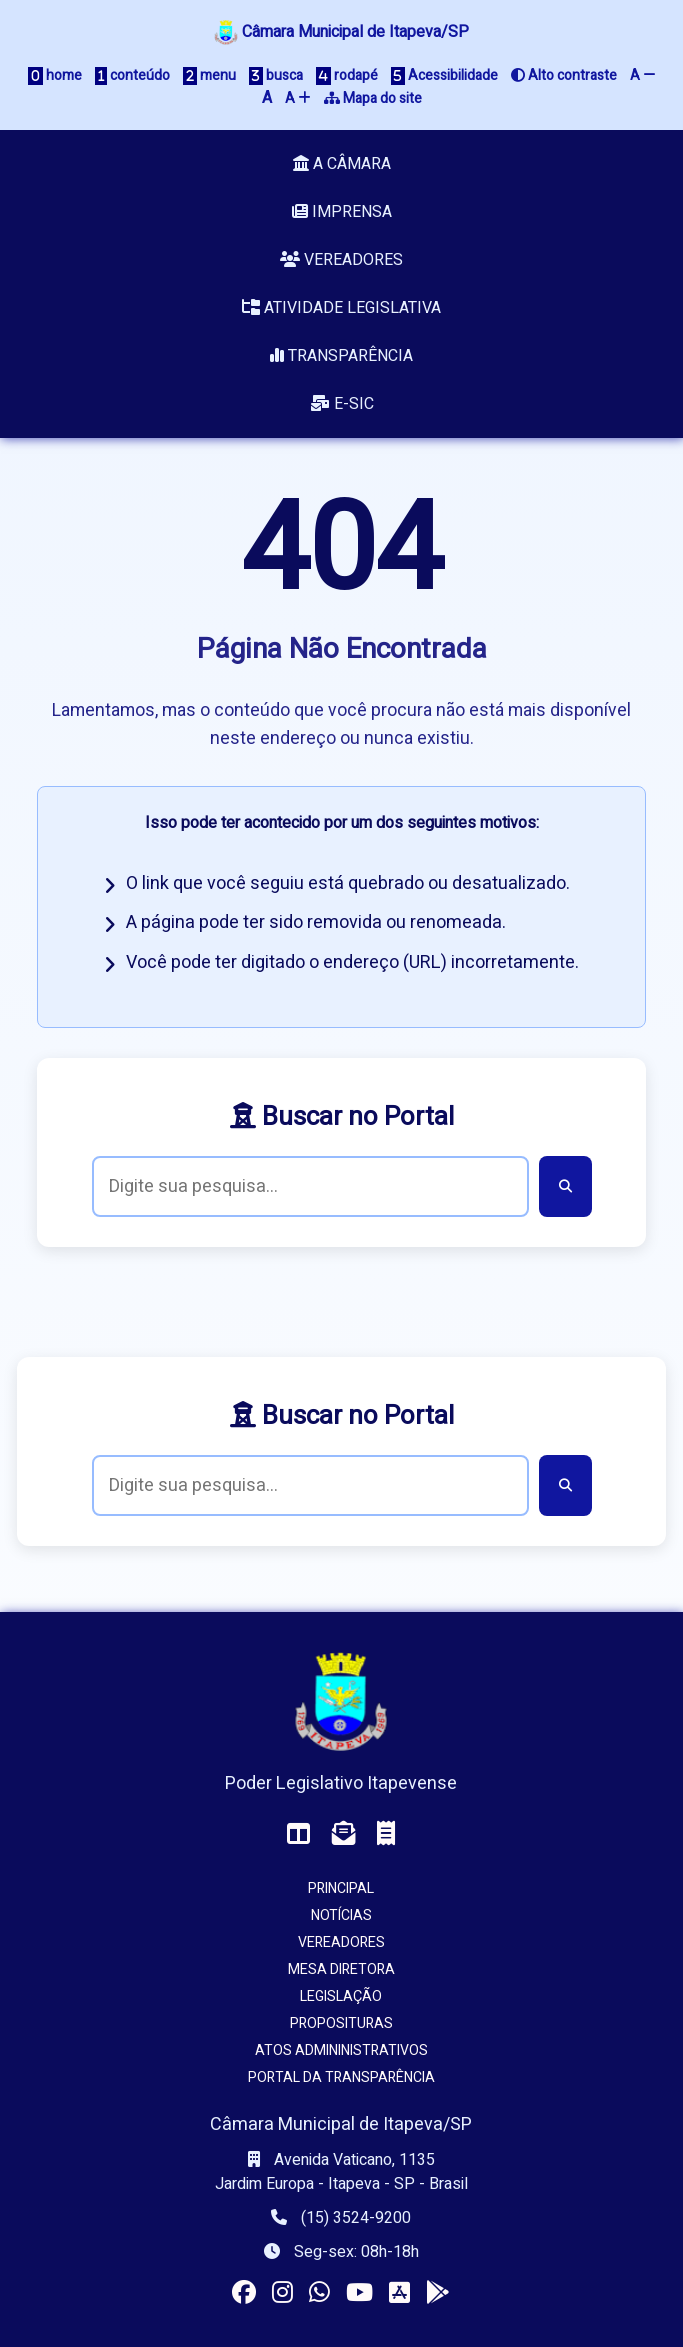  Describe the element at coordinates (341, 2050) in the screenshot. I see `Atos Admininistrativos` at that location.